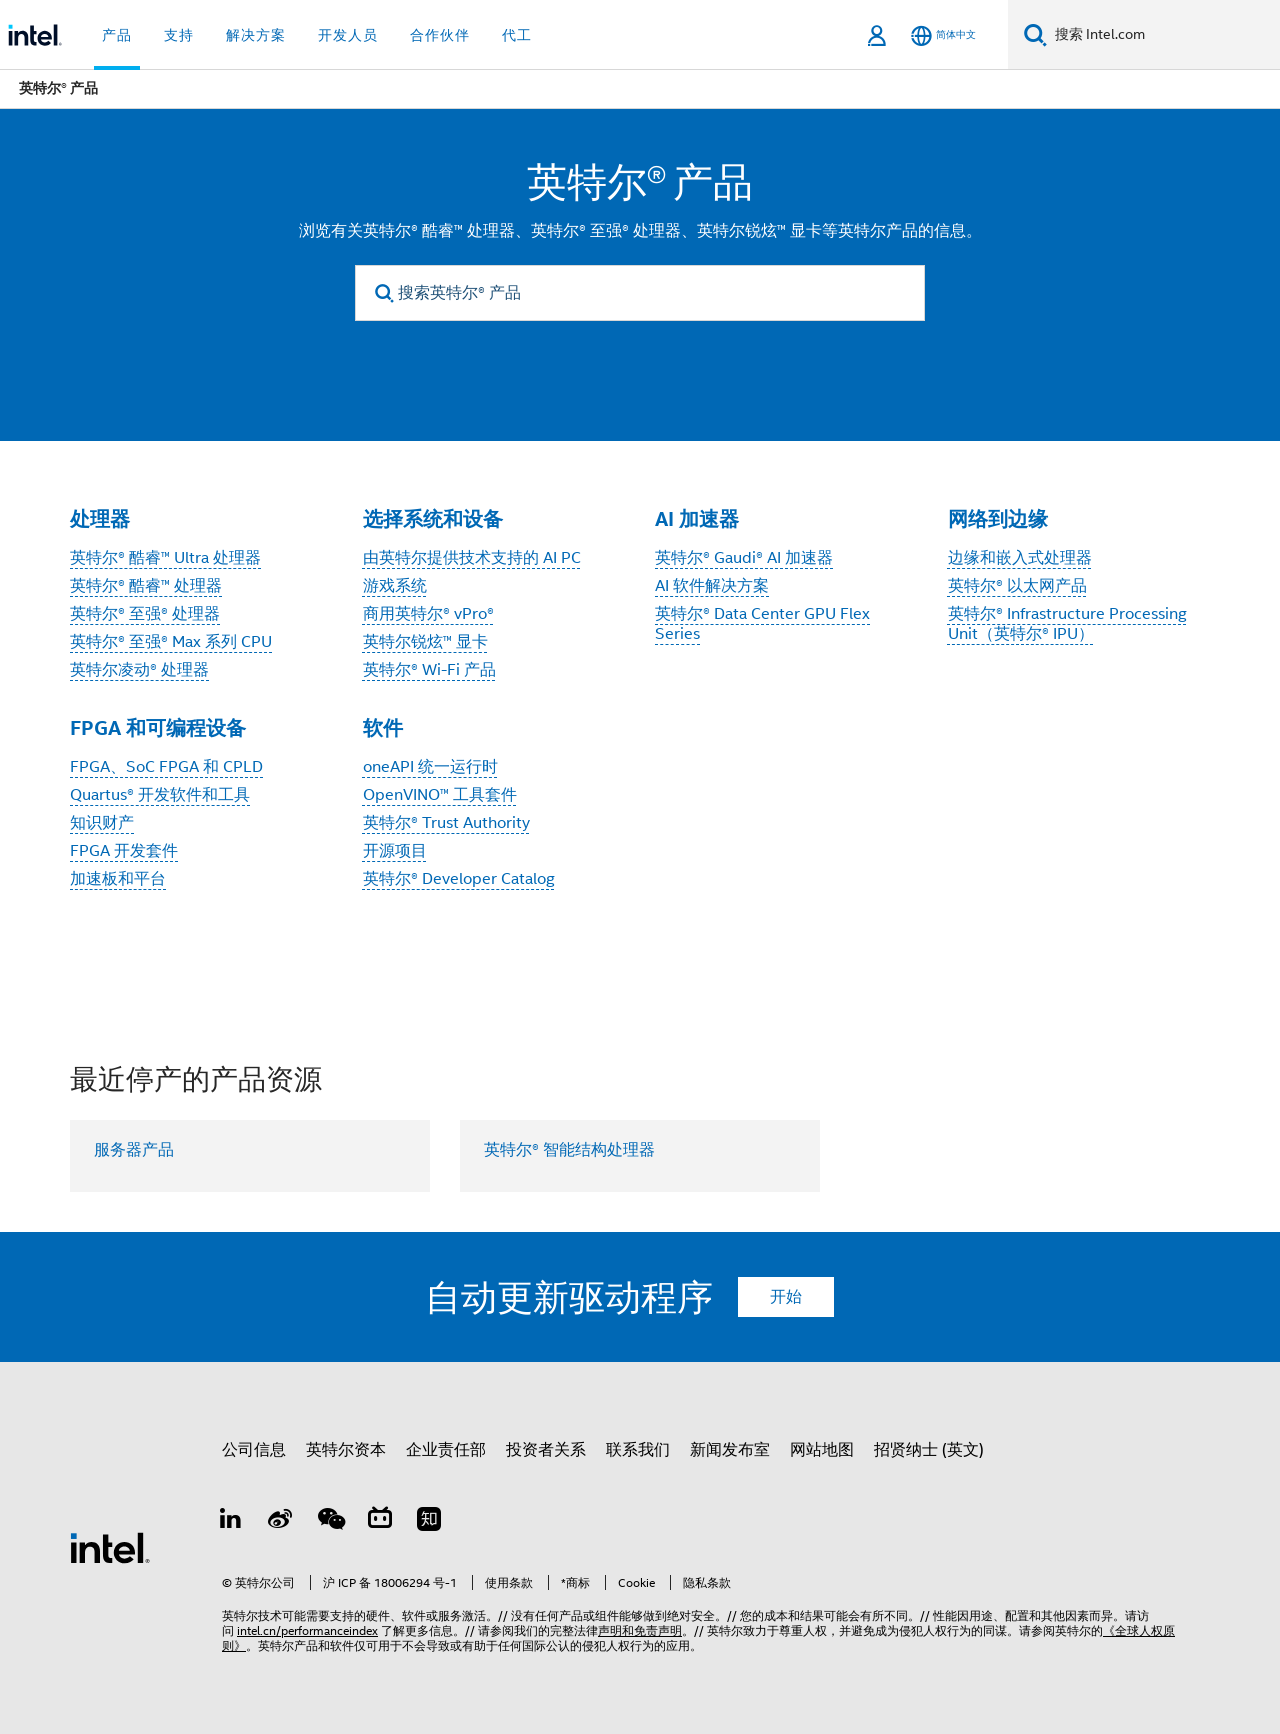 The image size is (1280, 1734). Describe the element at coordinates (117, 35) in the screenshot. I see `产品 [button]` at that location.